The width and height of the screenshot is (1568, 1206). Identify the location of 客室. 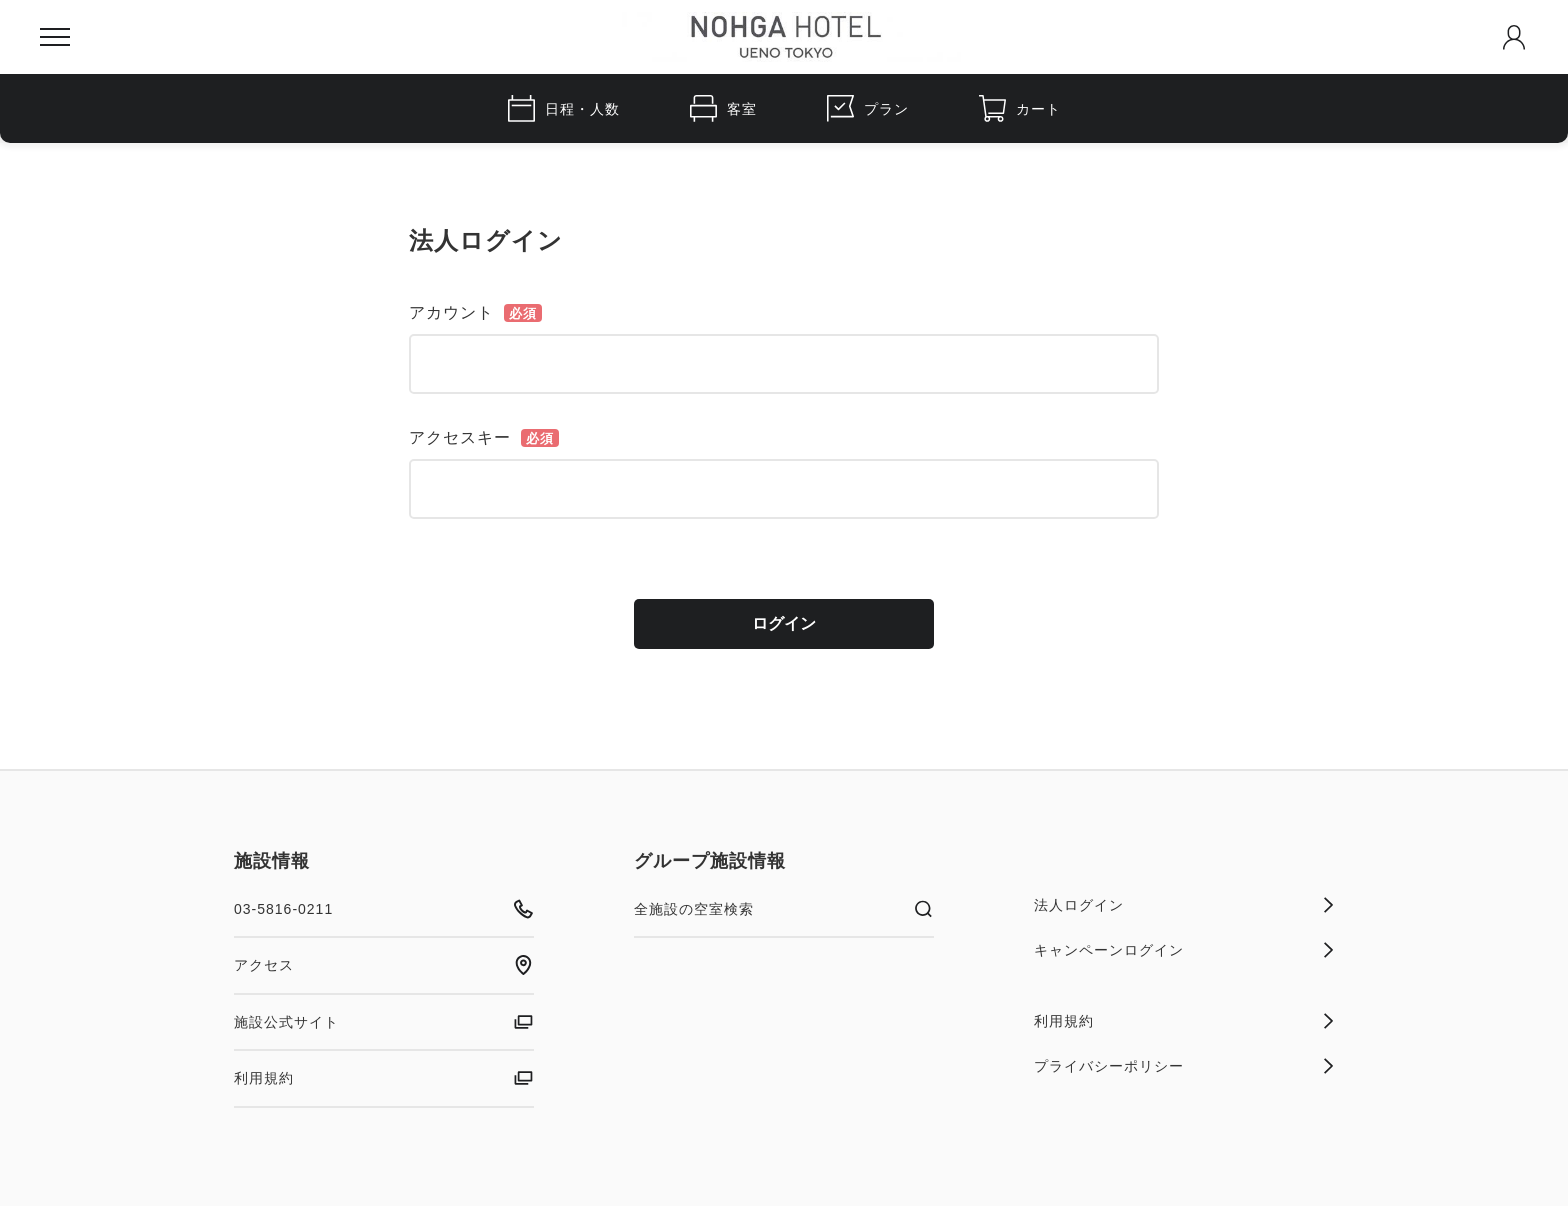
(723, 108).